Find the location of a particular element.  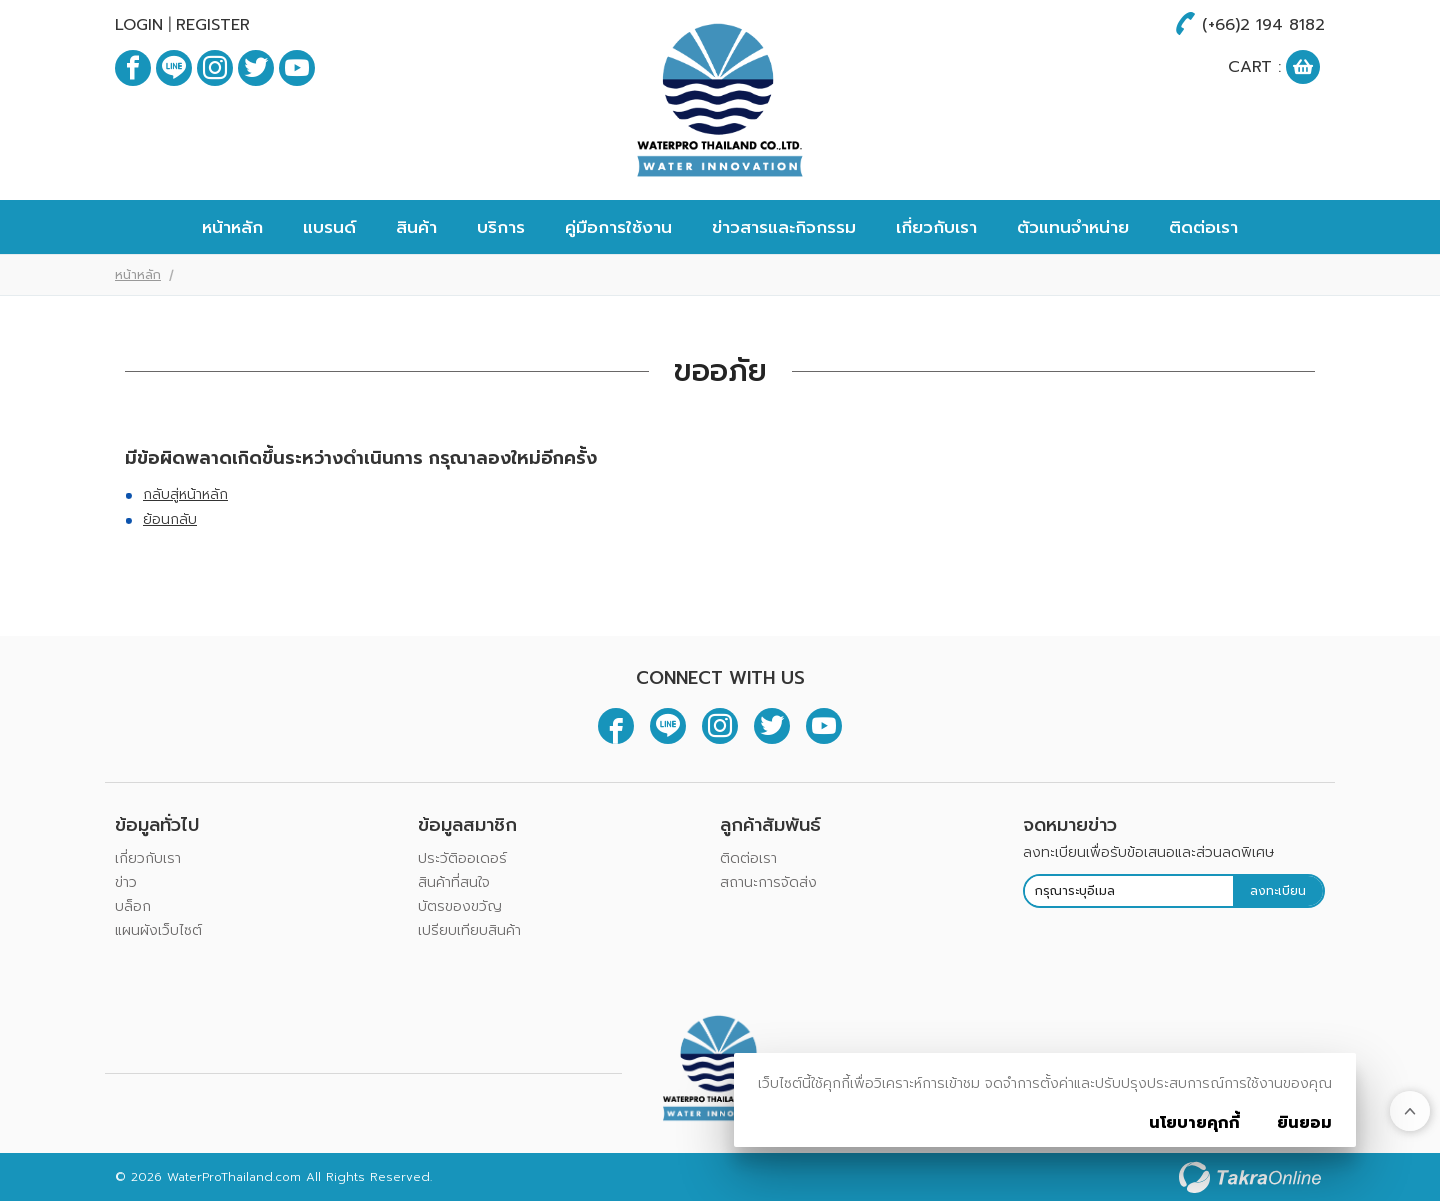

(+66)2 194 8182 is located at coordinates (1263, 25).